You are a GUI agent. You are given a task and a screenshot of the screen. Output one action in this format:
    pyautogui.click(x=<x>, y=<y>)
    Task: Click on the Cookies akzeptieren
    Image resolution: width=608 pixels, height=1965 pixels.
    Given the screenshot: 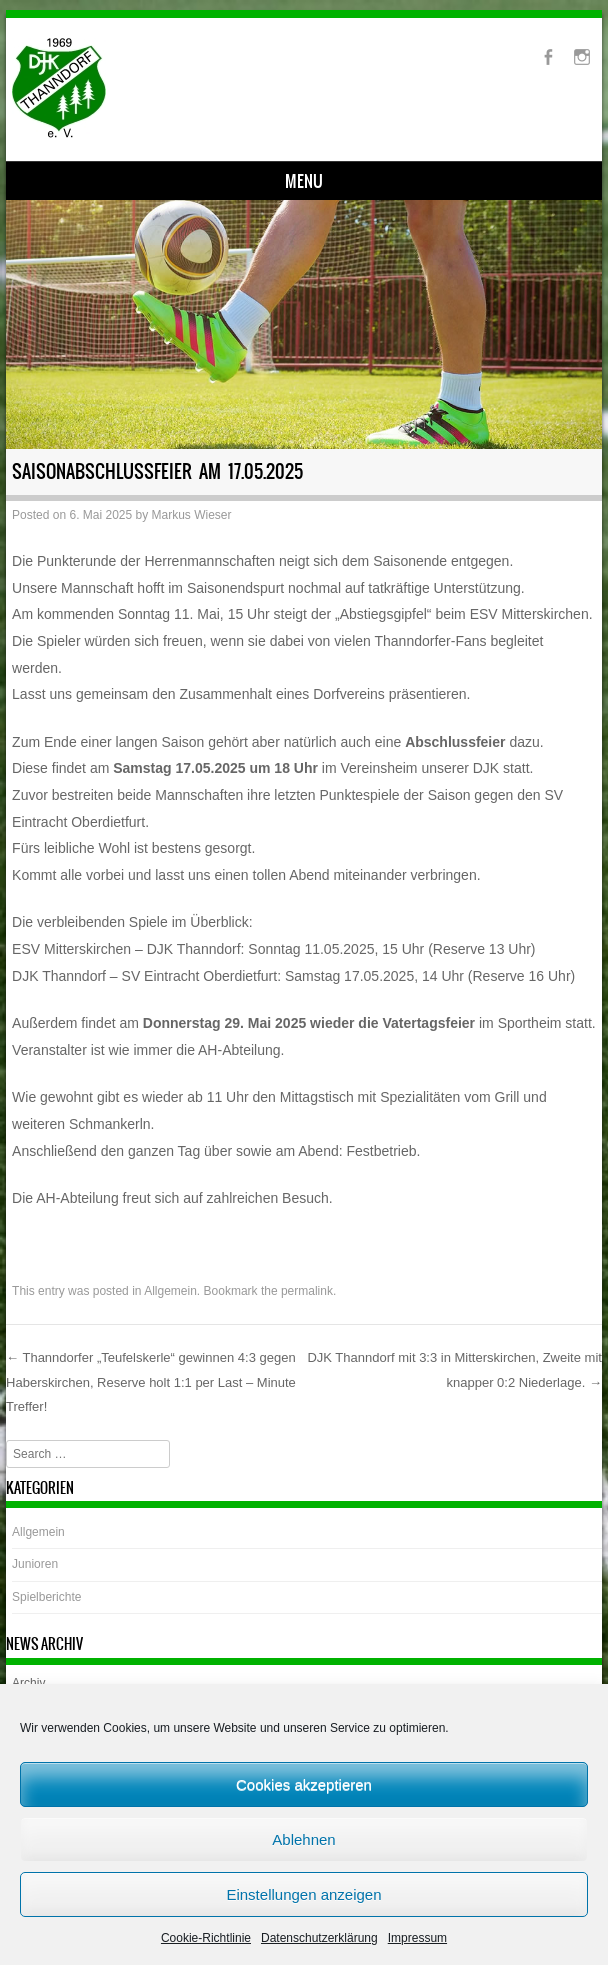 What is the action you would take?
    pyautogui.click(x=304, y=1784)
    